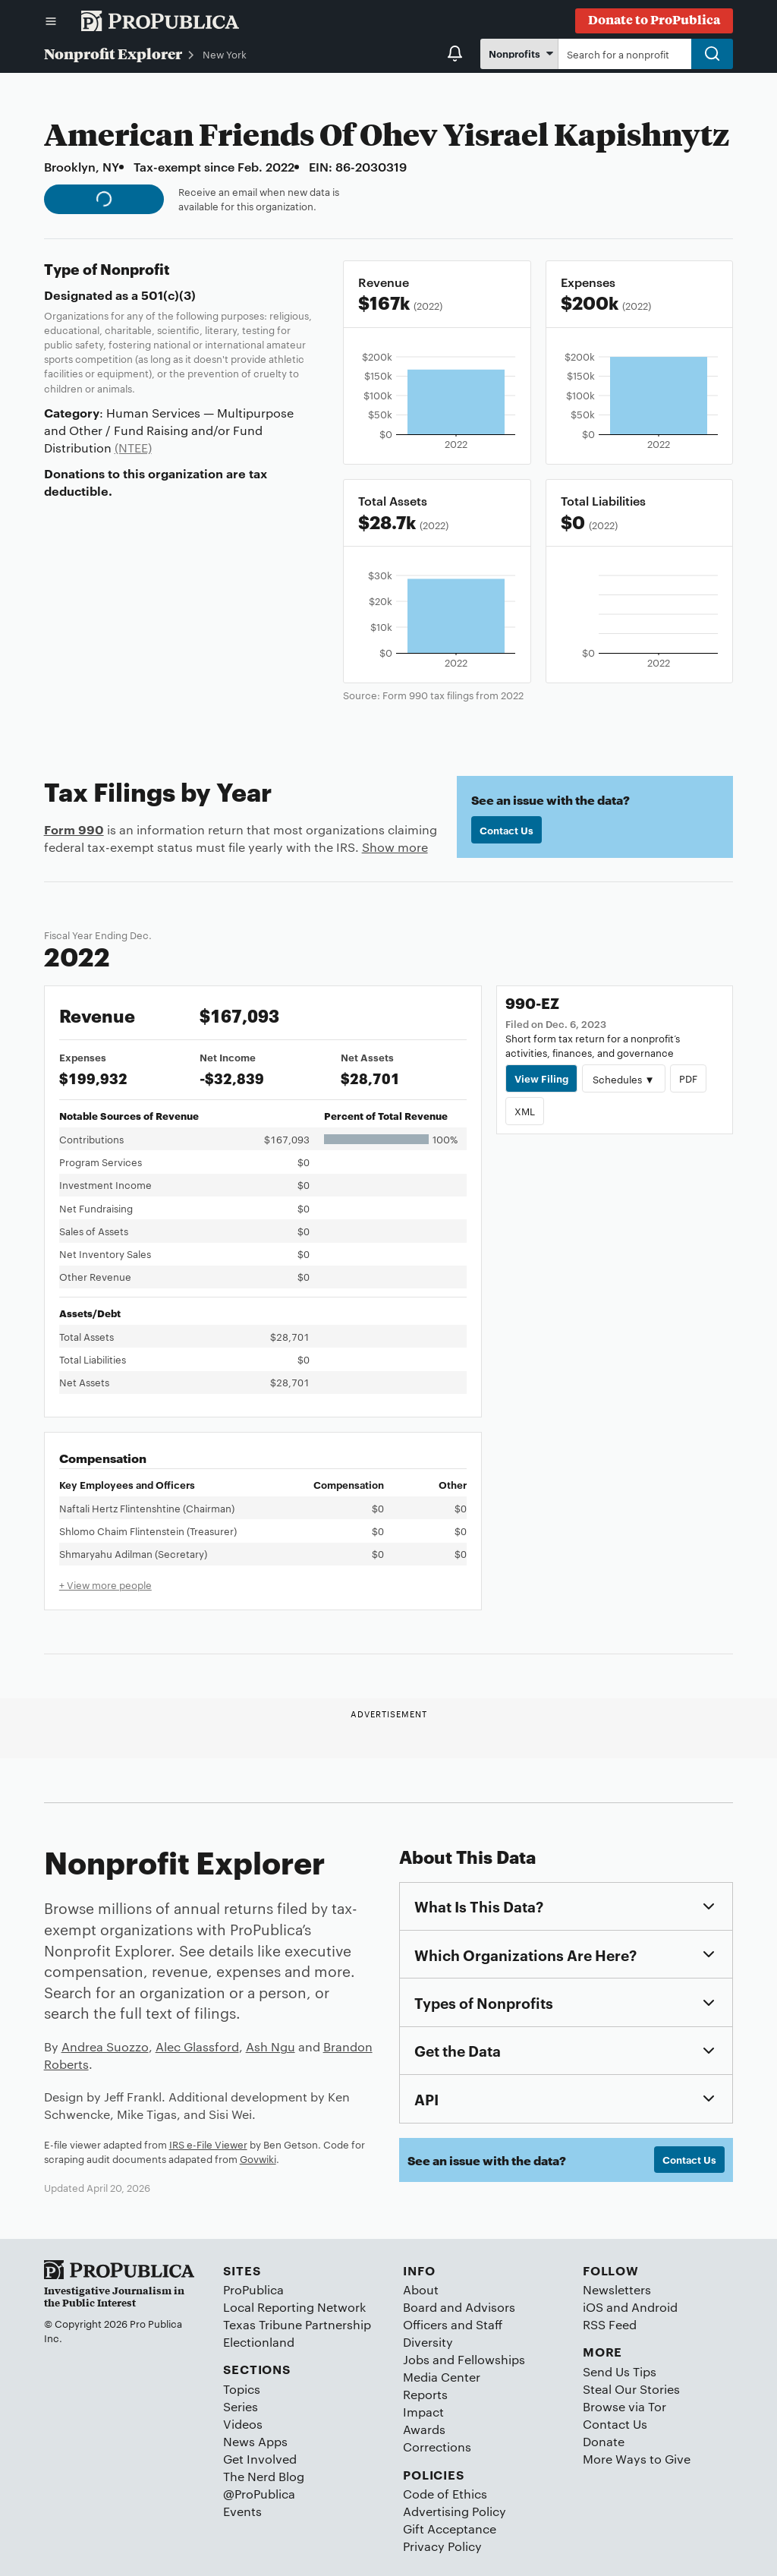 This screenshot has height=2576, width=777. I want to click on Officers and Staff, so click(452, 2324).